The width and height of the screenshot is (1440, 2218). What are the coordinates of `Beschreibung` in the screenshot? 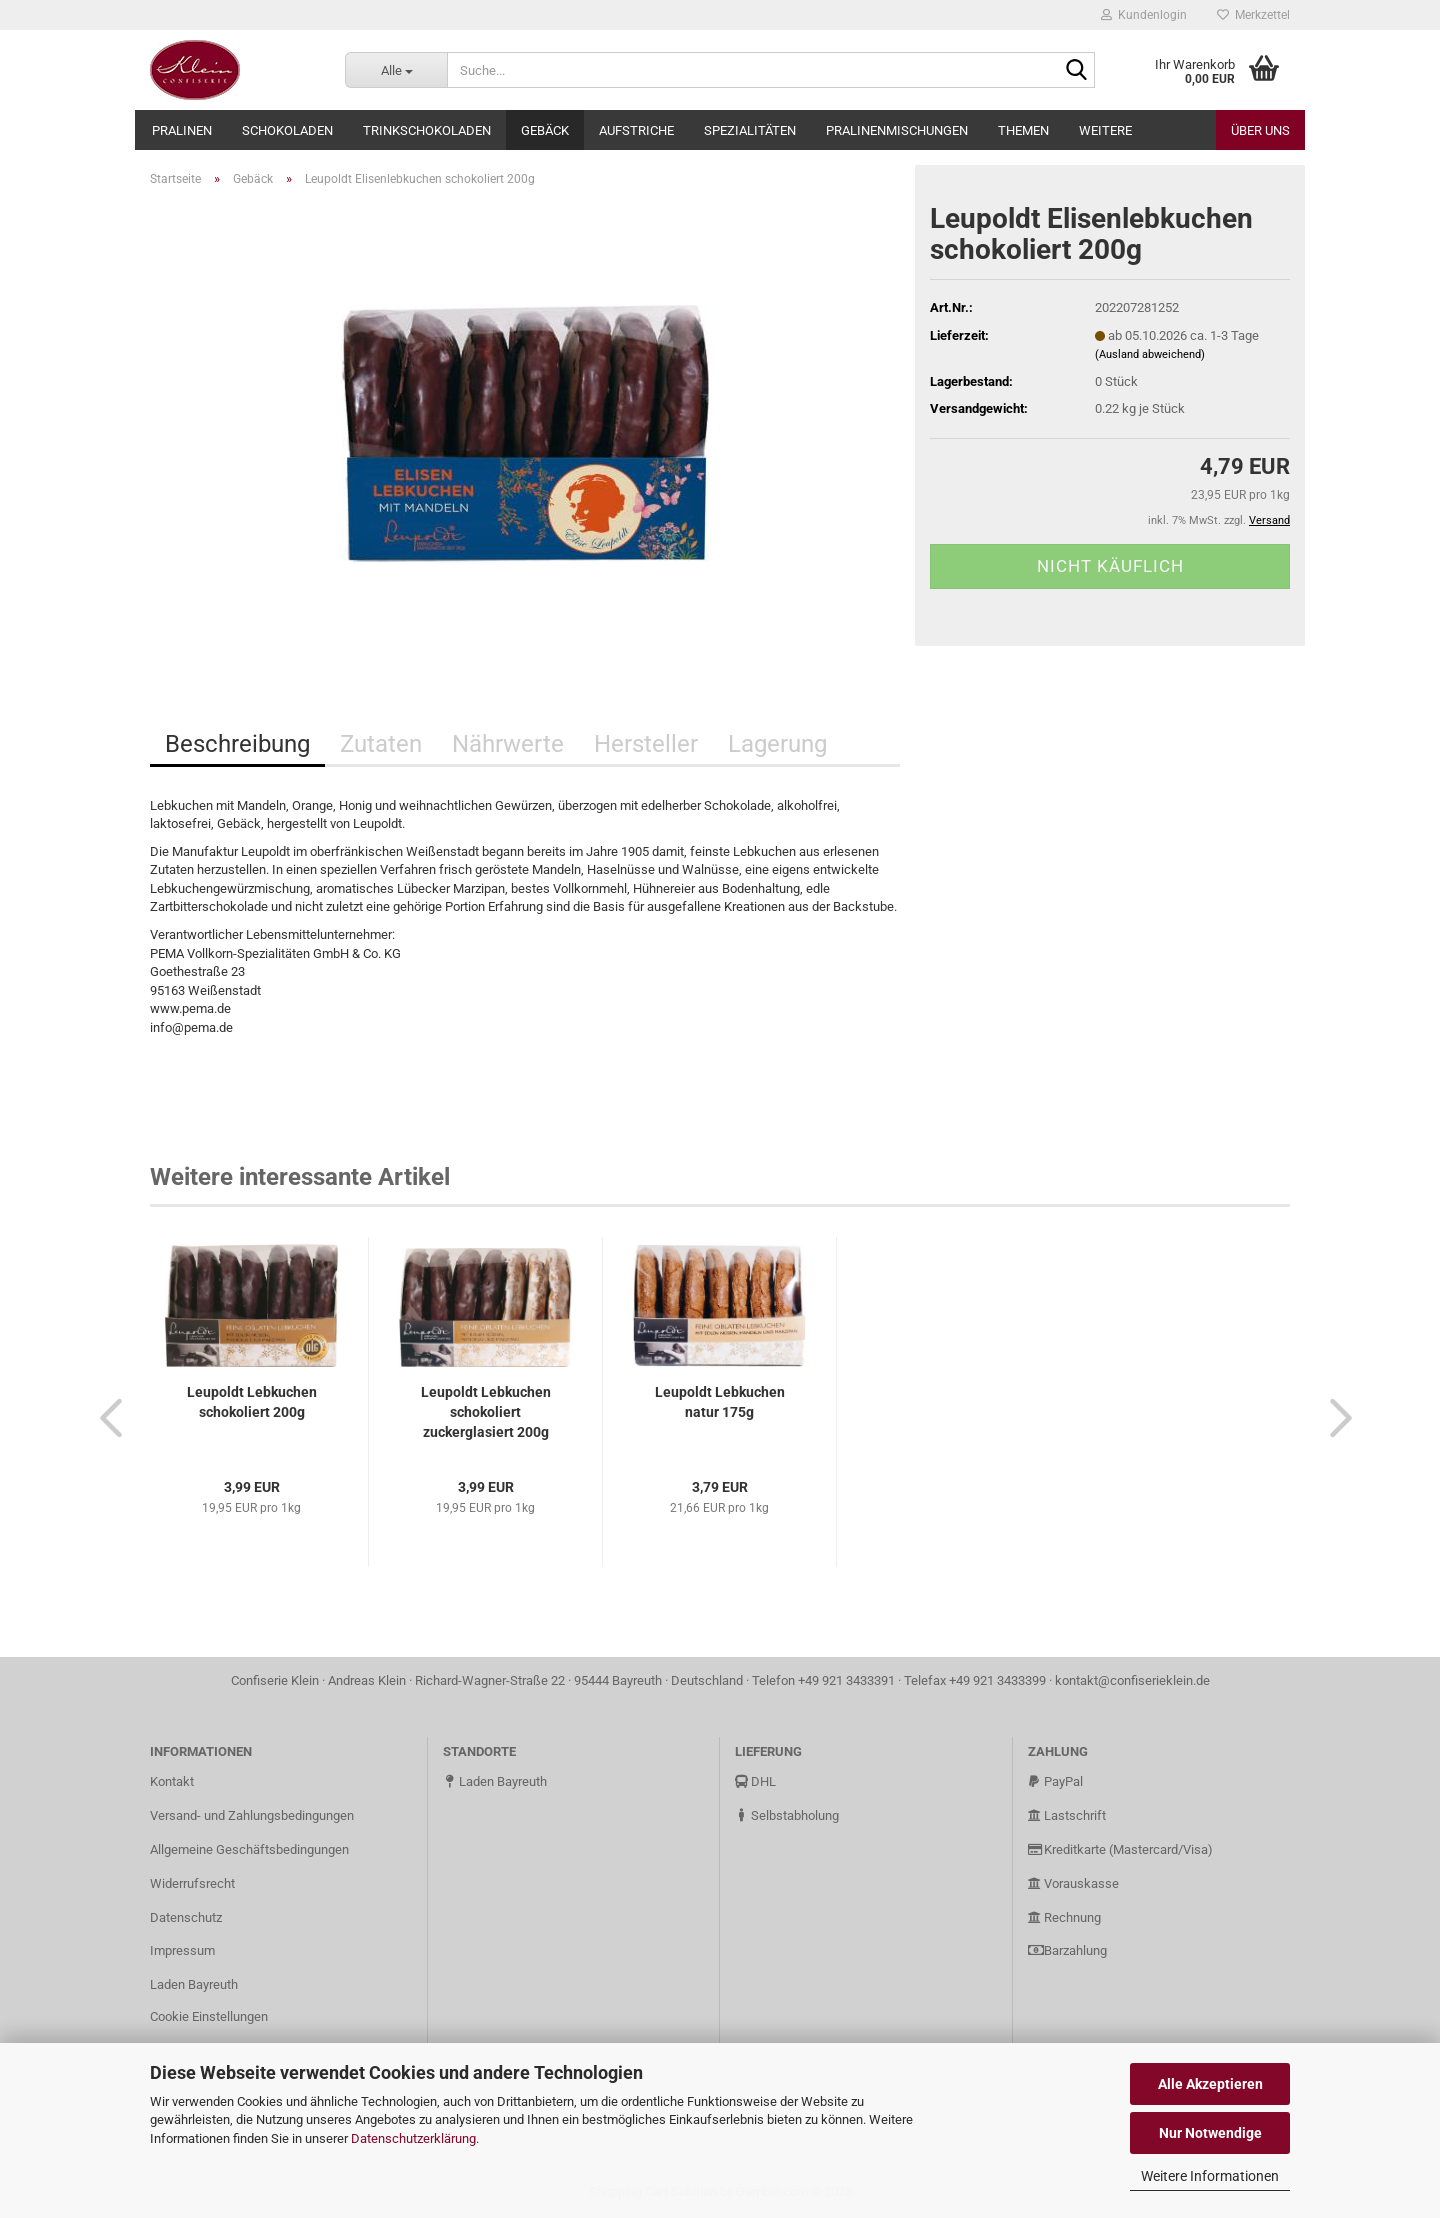 It's located at (237, 744).